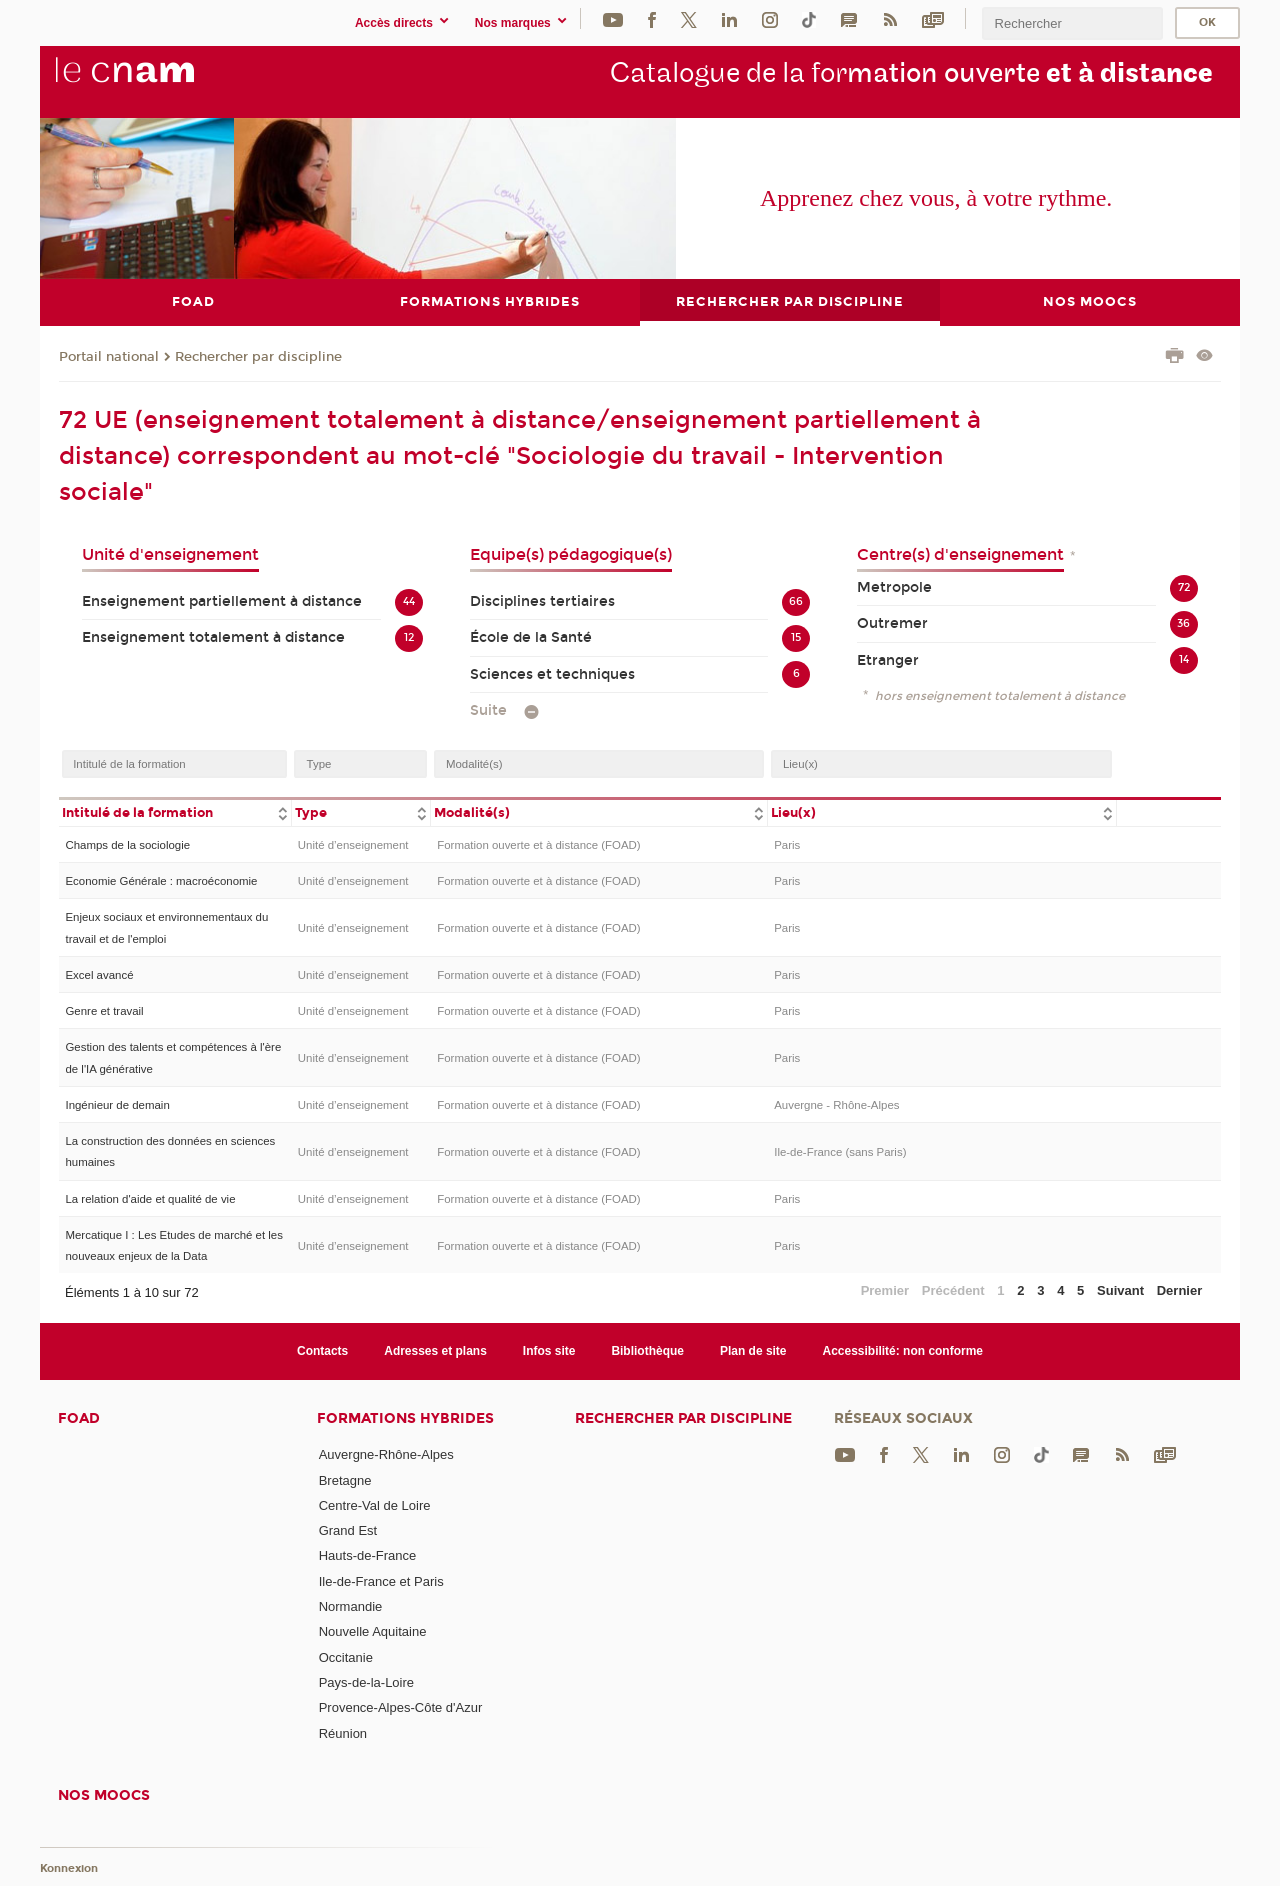  What do you see at coordinates (1072, 23) in the screenshot?
I see `[search]` at bounding box center [1072, 23].